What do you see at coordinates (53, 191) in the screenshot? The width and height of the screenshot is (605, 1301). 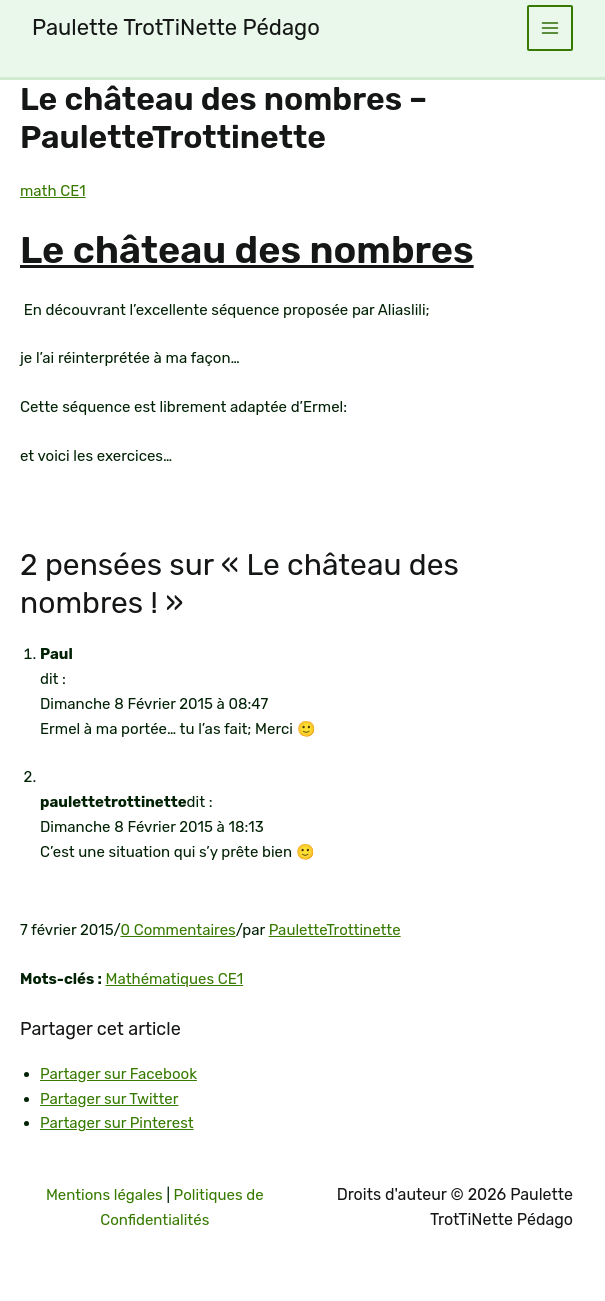 I see `math CE1` at bounding box center [53, 191].